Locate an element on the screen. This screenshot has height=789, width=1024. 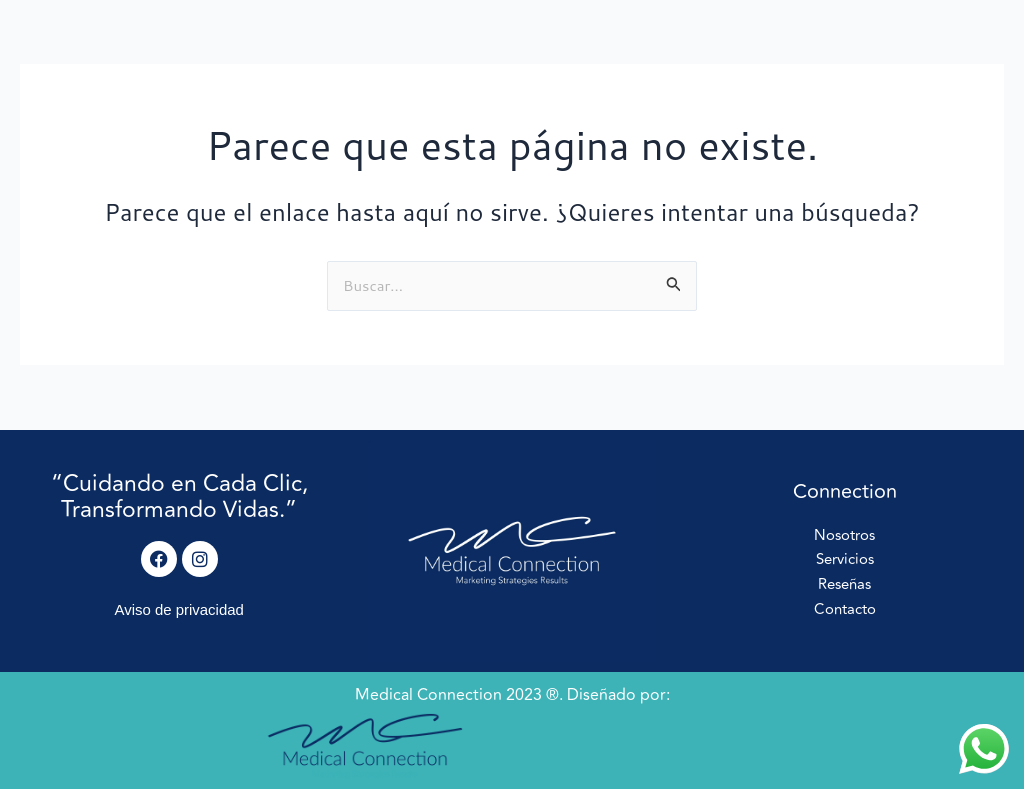
Aviso de privacidad is located at coordinates (179, 609).